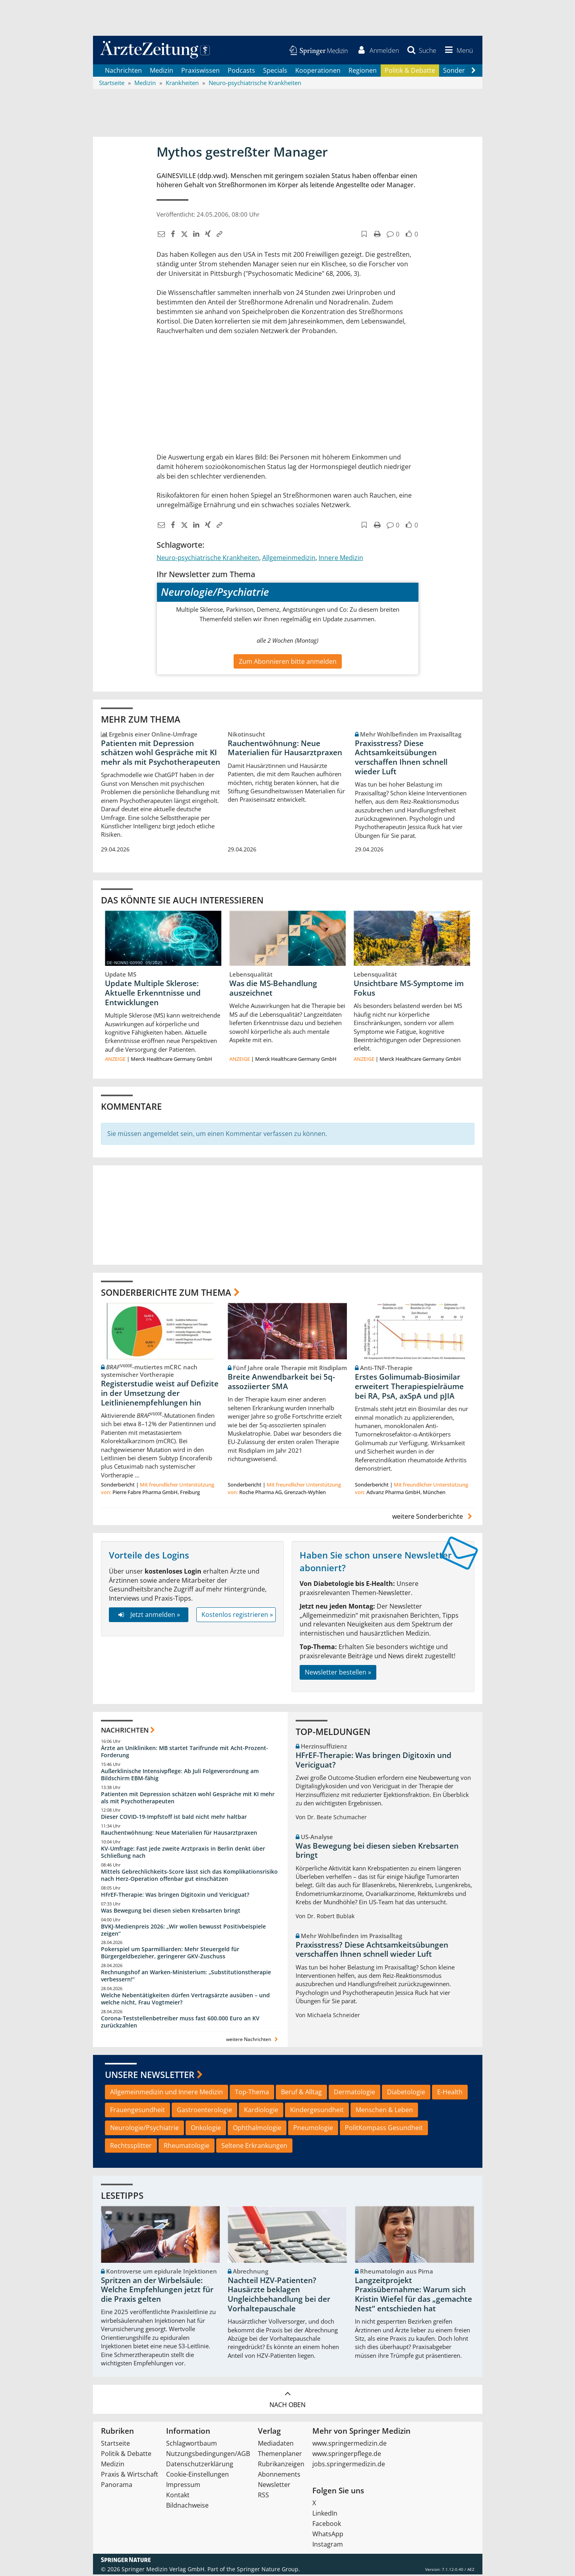 The height and width of the screenshot is (2576, 575). I want to click on Sonderberichte zum Thema, so click(166, 1293).